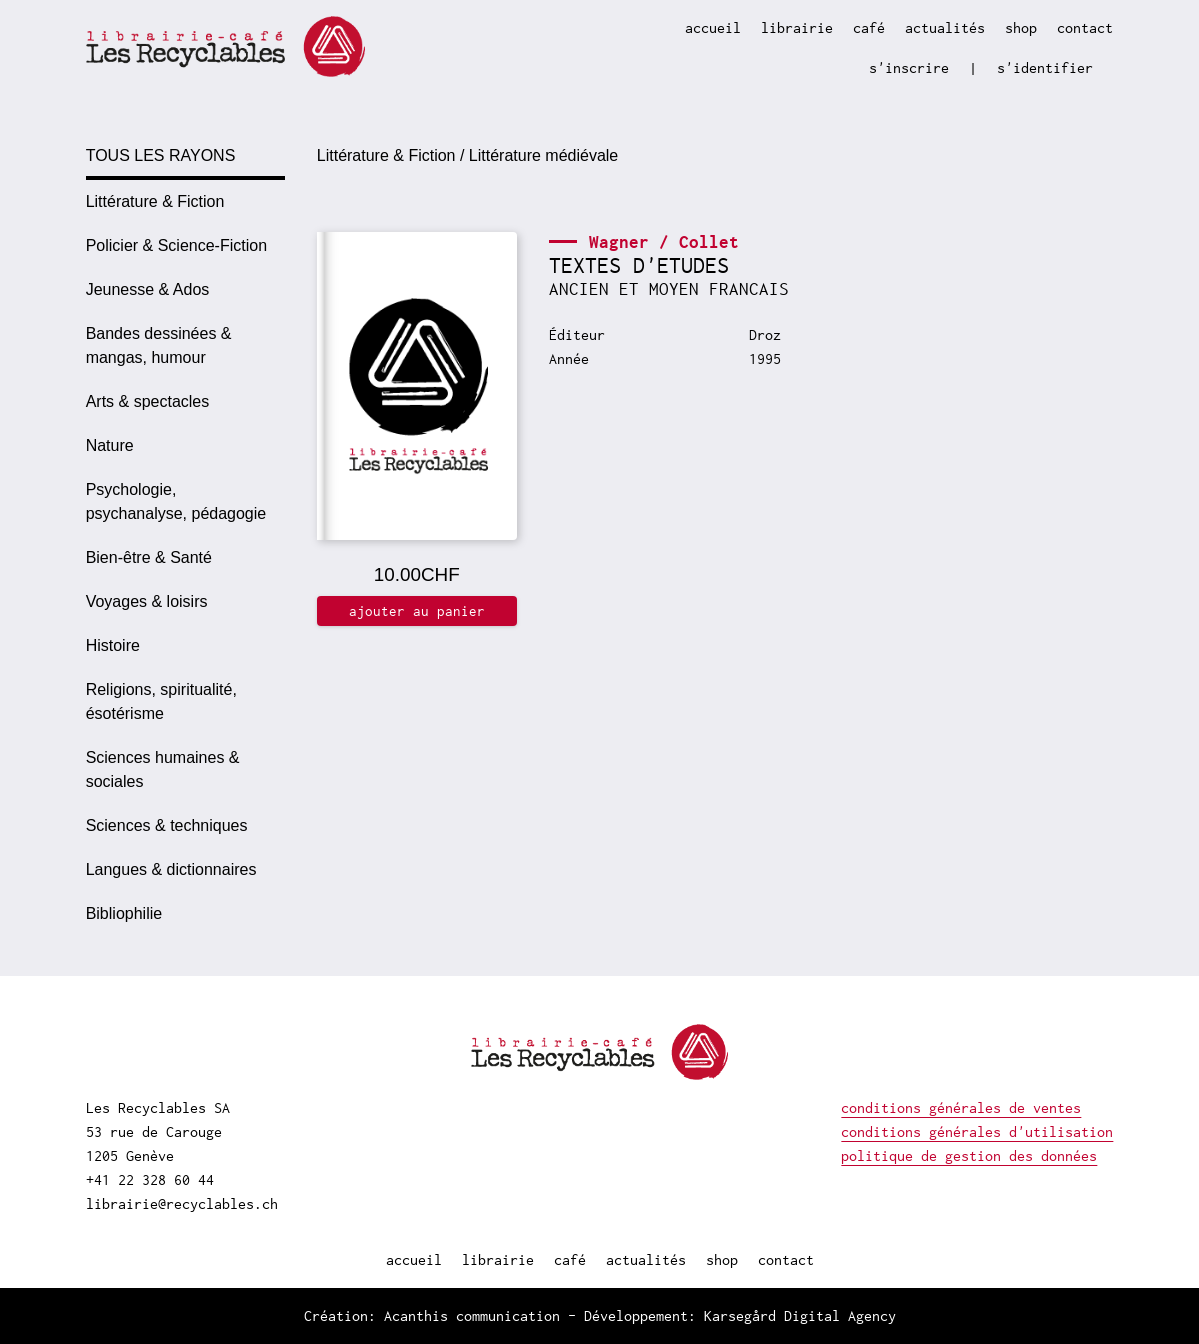  What do you see at coordinates (909, 67) in the screenshot?
I see `s'inscrire` at bounding box center [909, 67].